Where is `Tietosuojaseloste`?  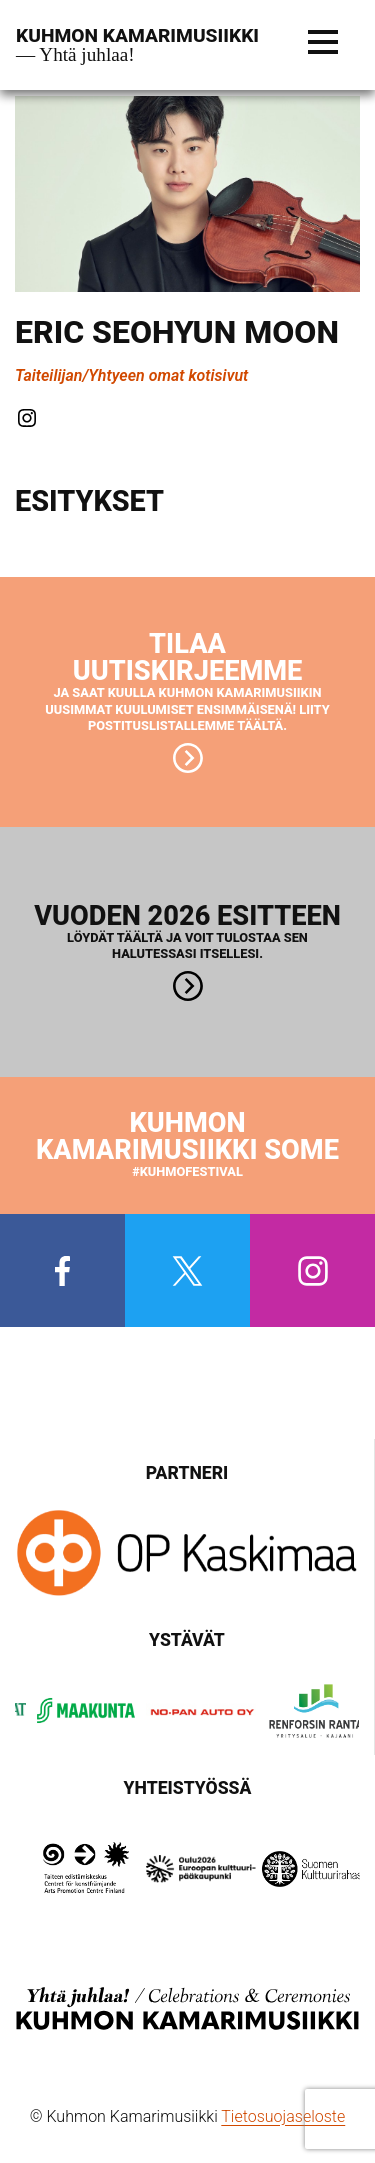
Tietosuojaseloste is located at coordinates (283, 2116).